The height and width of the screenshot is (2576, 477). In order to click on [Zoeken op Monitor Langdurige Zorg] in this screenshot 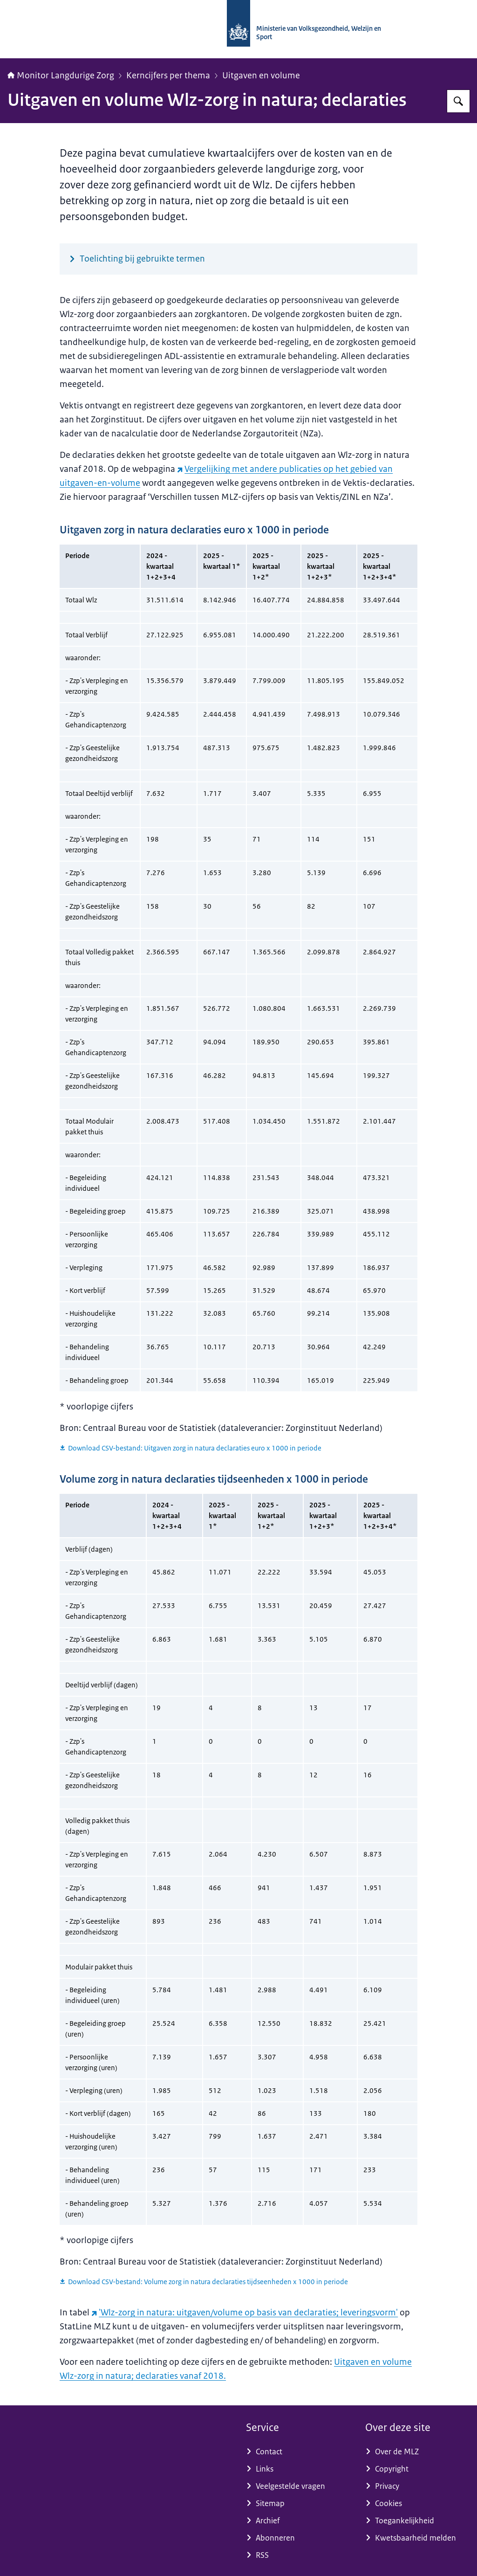, I will do `click(458, 101)`.